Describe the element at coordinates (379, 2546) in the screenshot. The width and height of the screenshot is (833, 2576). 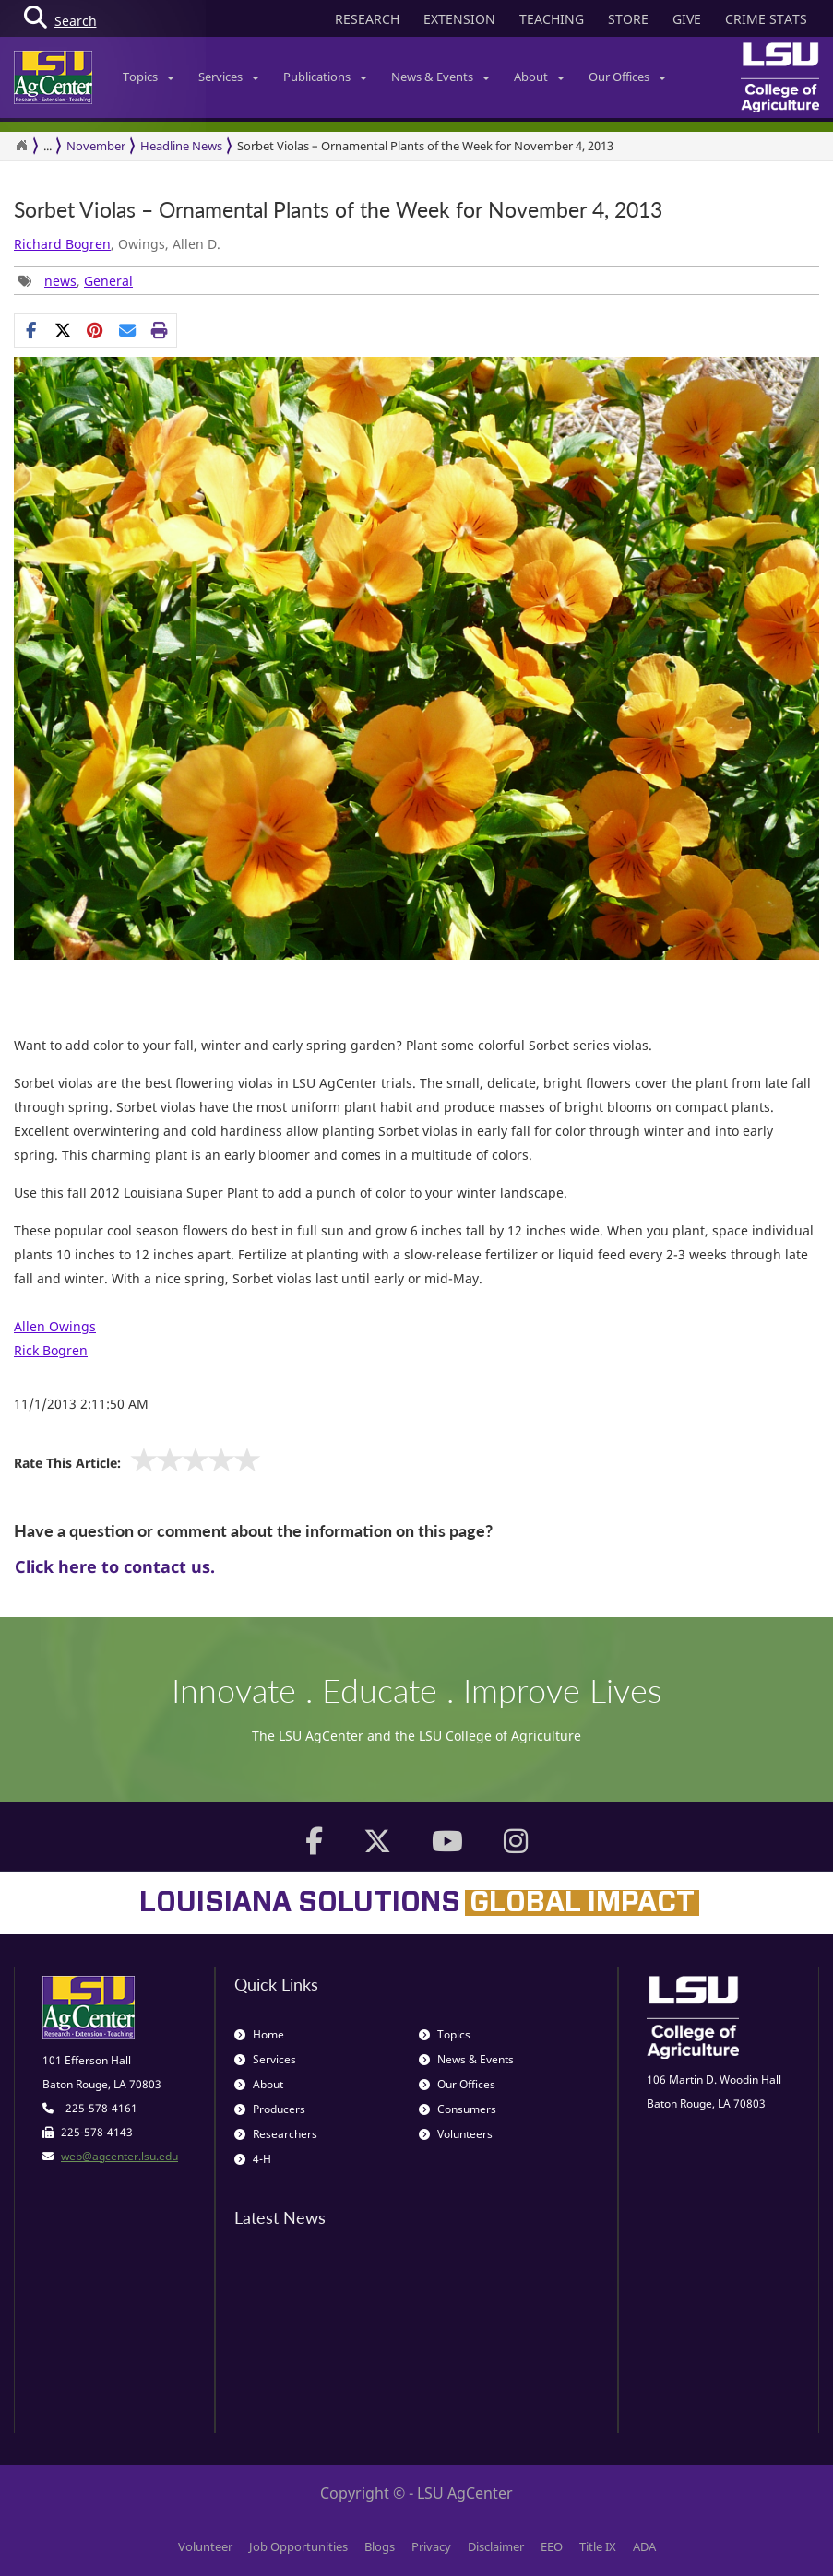
I see `Blogs` at that location.